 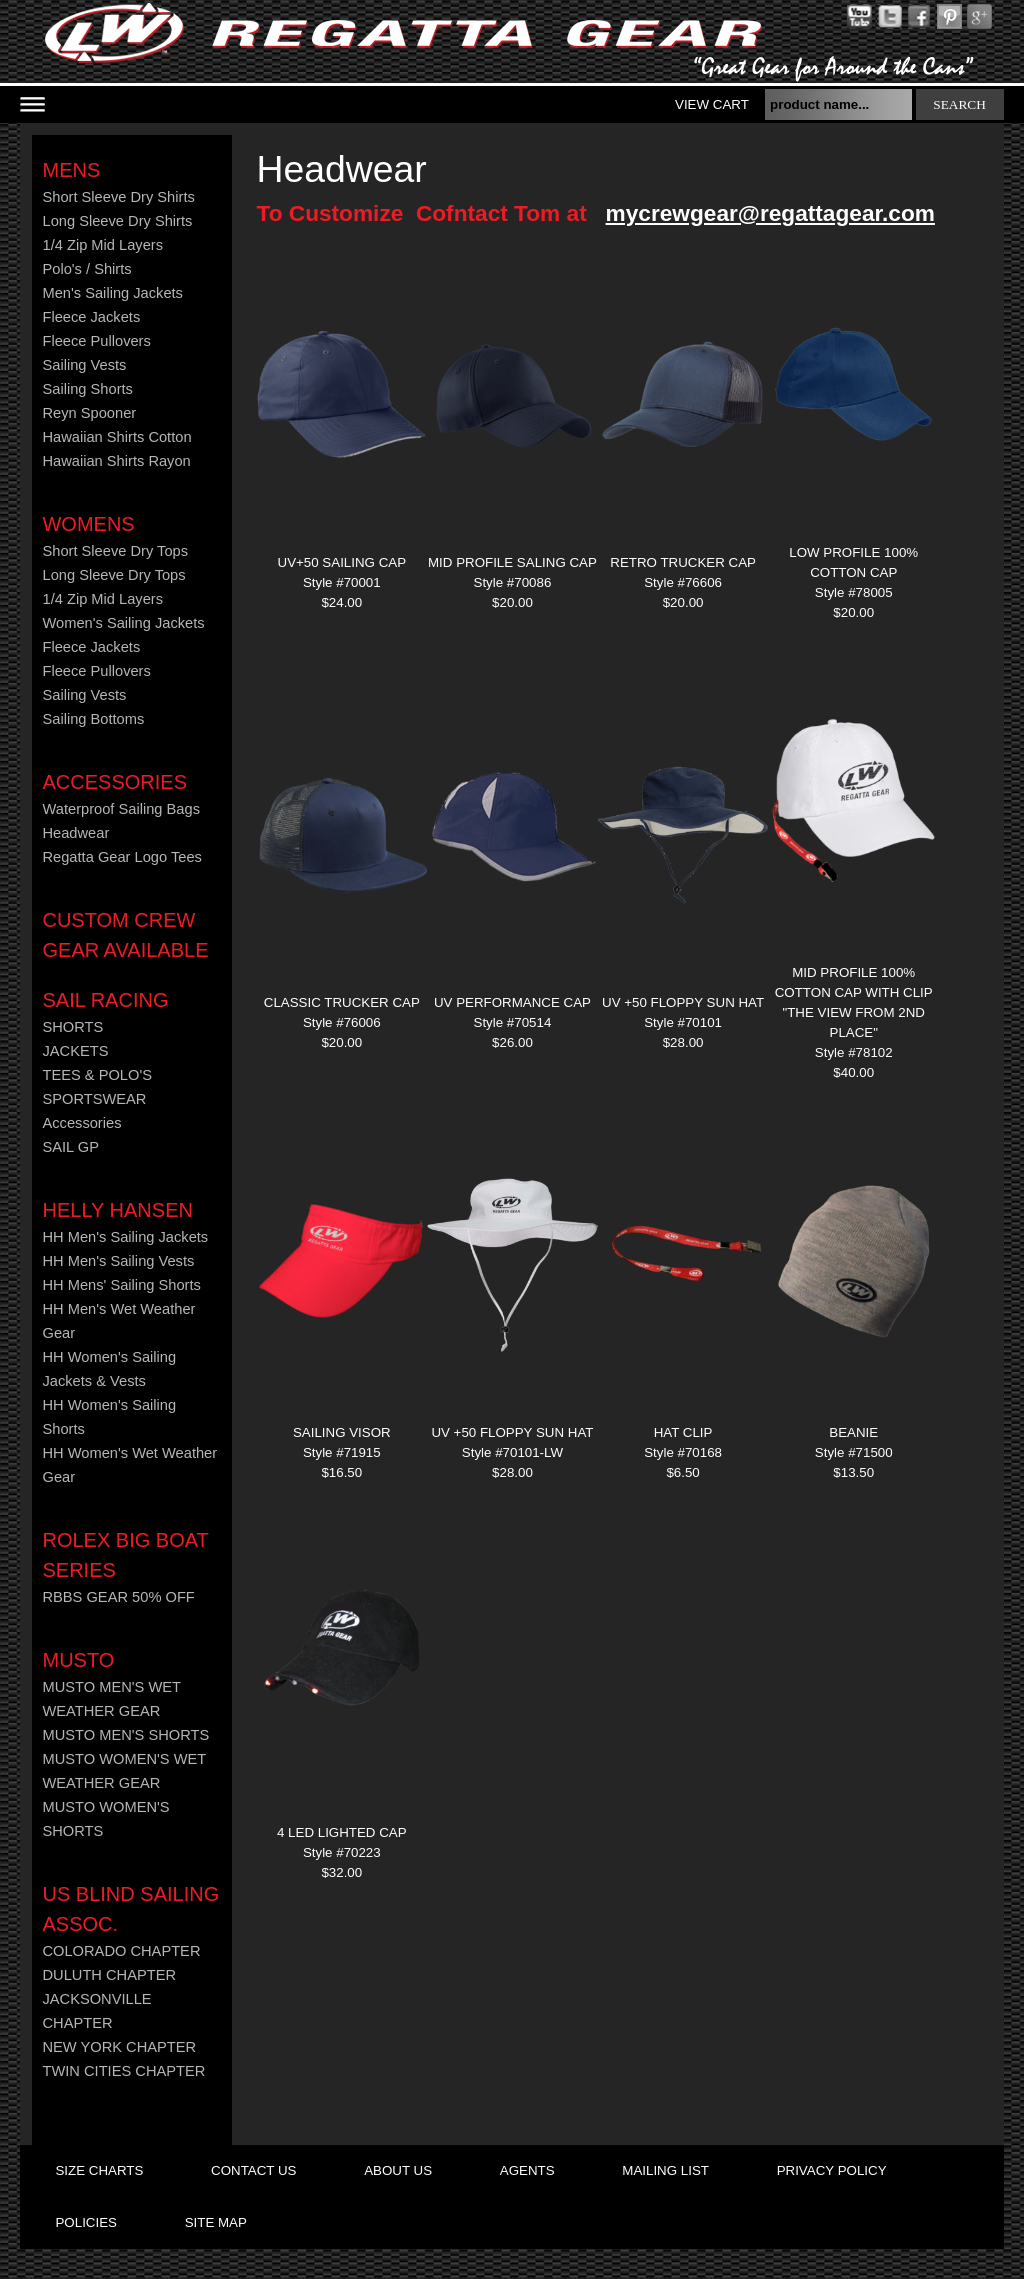 I want to click on Beanie, so click(x=853, y=1432).